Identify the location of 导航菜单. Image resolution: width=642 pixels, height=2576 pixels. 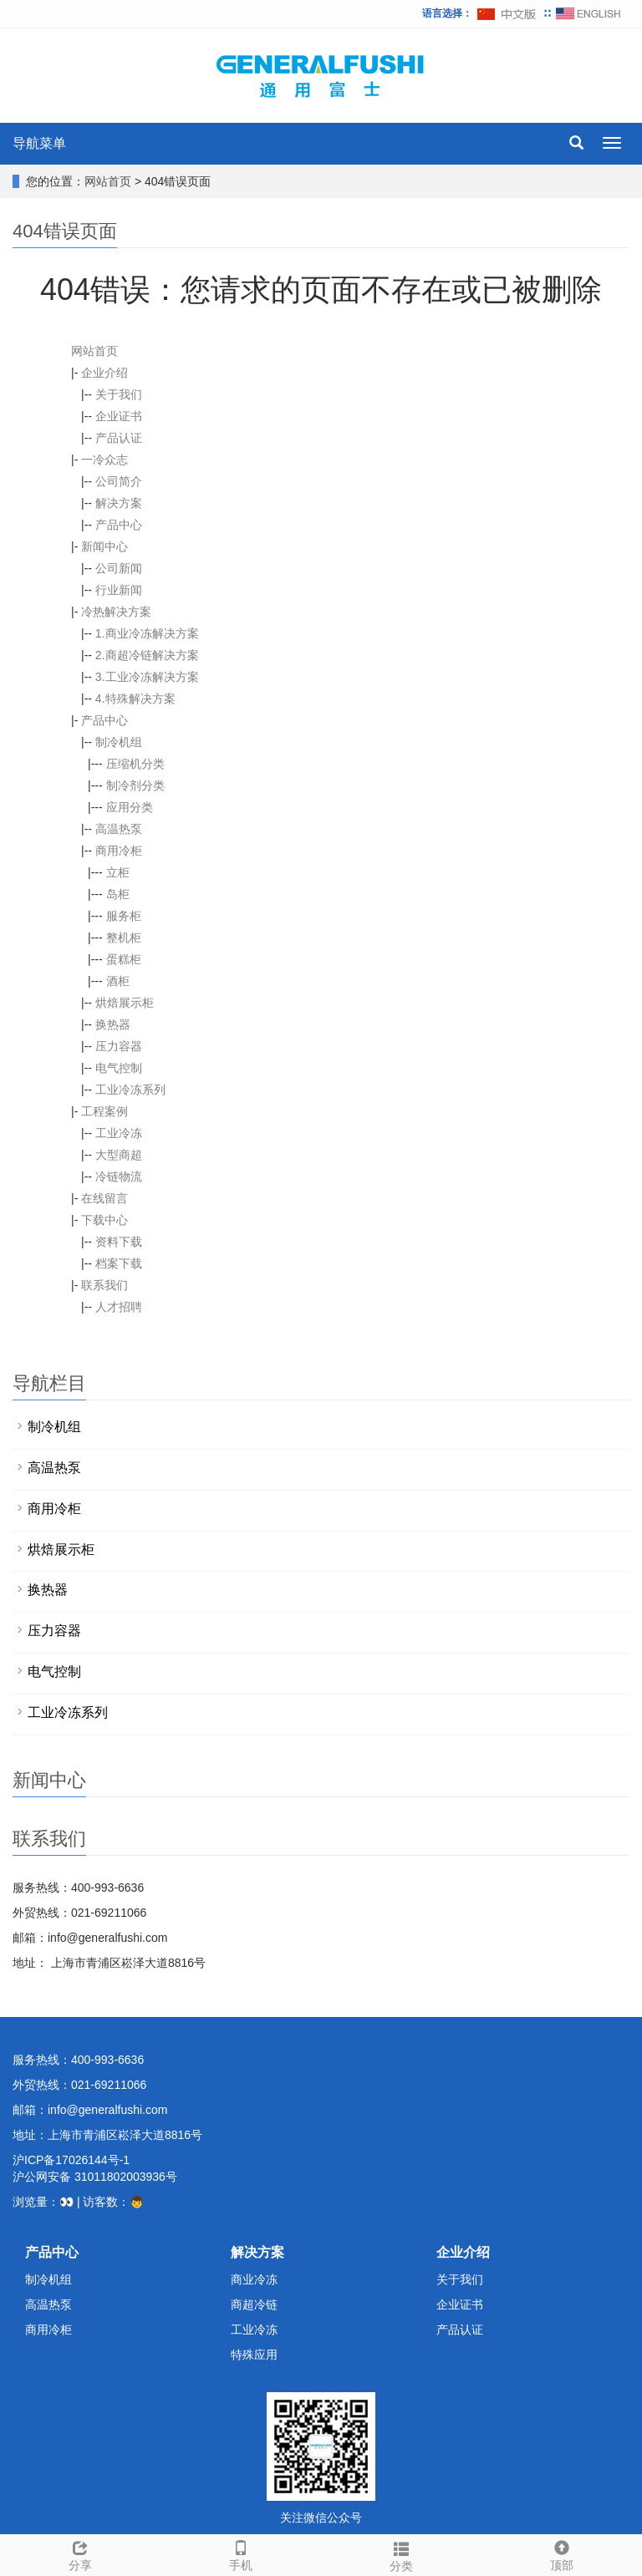
(39, 143).